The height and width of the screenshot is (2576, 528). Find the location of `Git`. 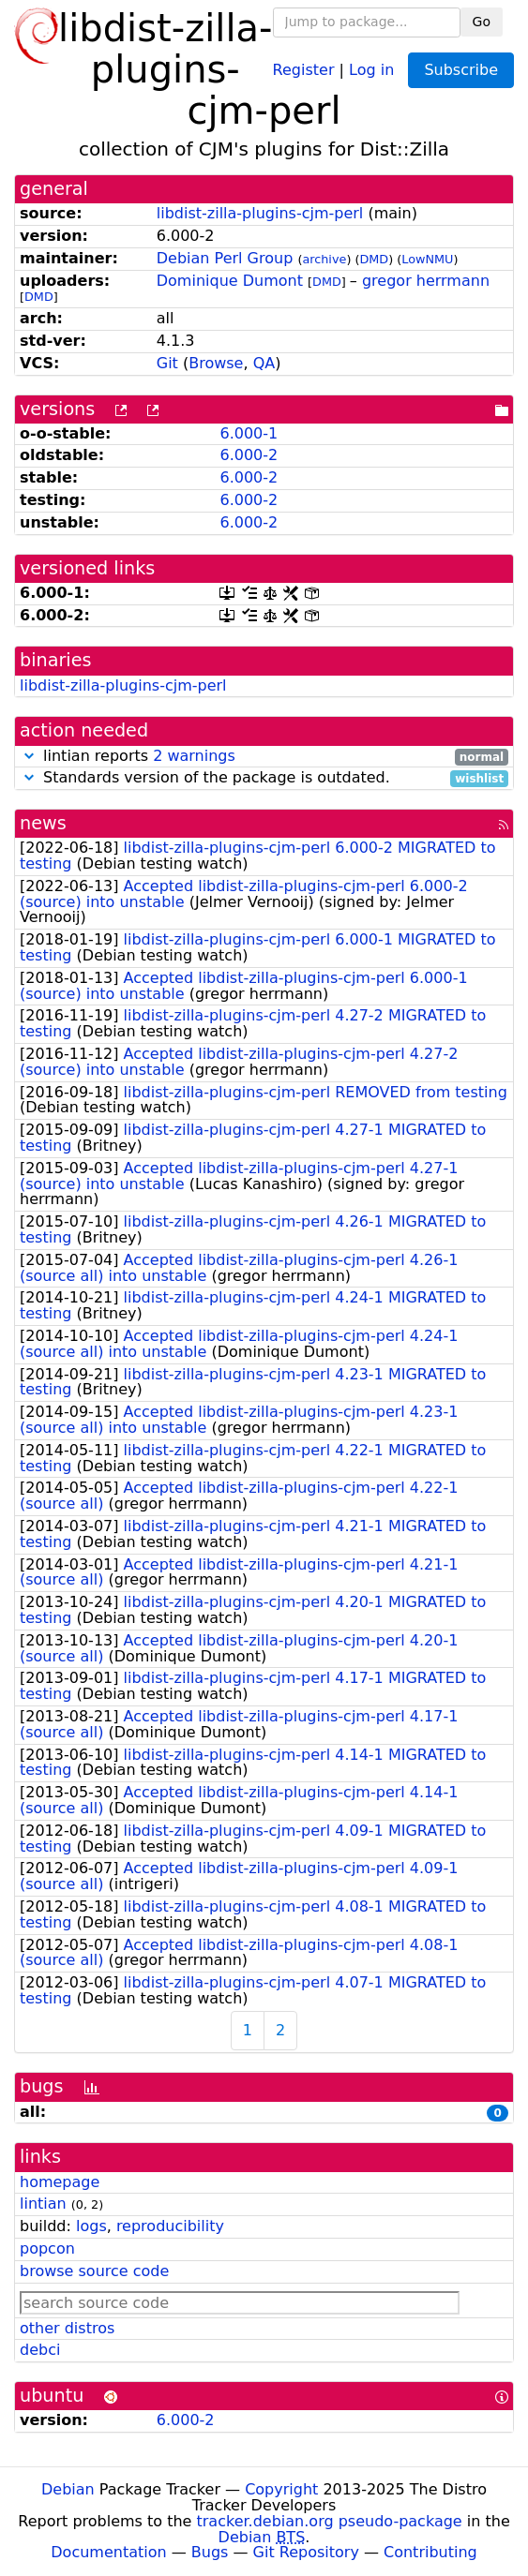

Git is located at coordinates (167, 363).